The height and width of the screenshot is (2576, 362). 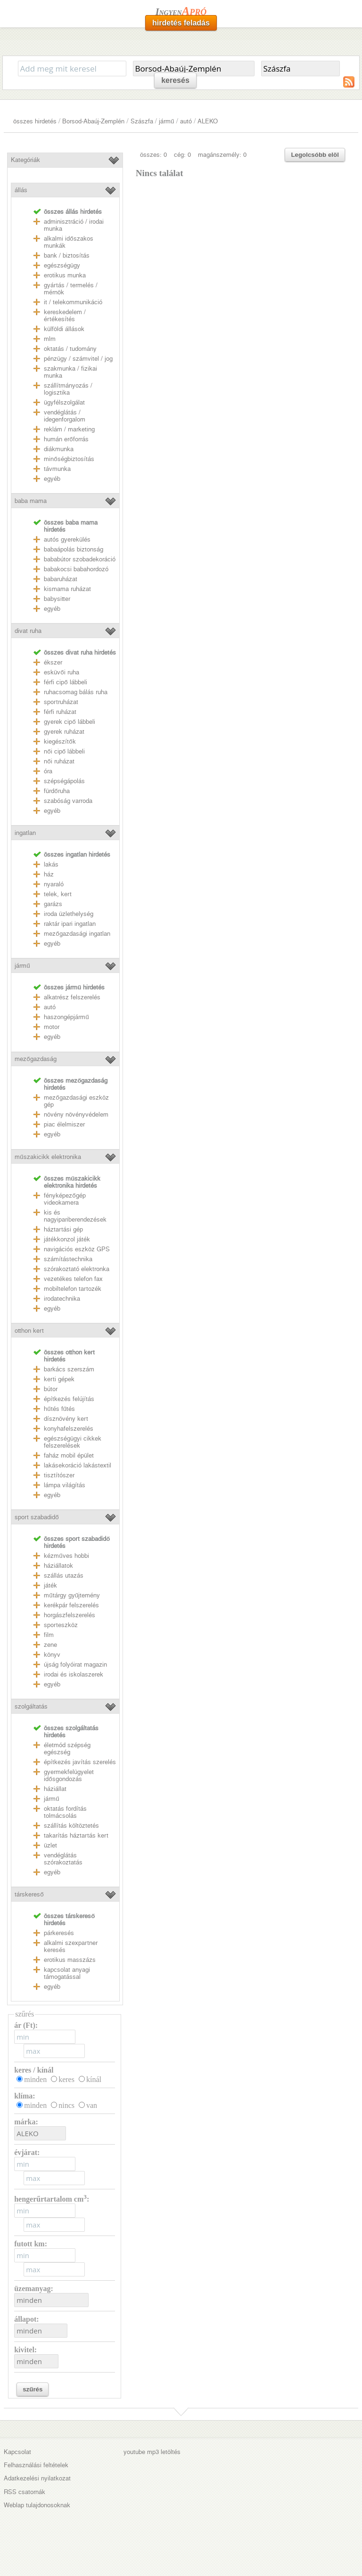 What do you see at coordinates (65, 275) in the screenshot?
I see `erotikus munka` at bounding box center [65, 275].